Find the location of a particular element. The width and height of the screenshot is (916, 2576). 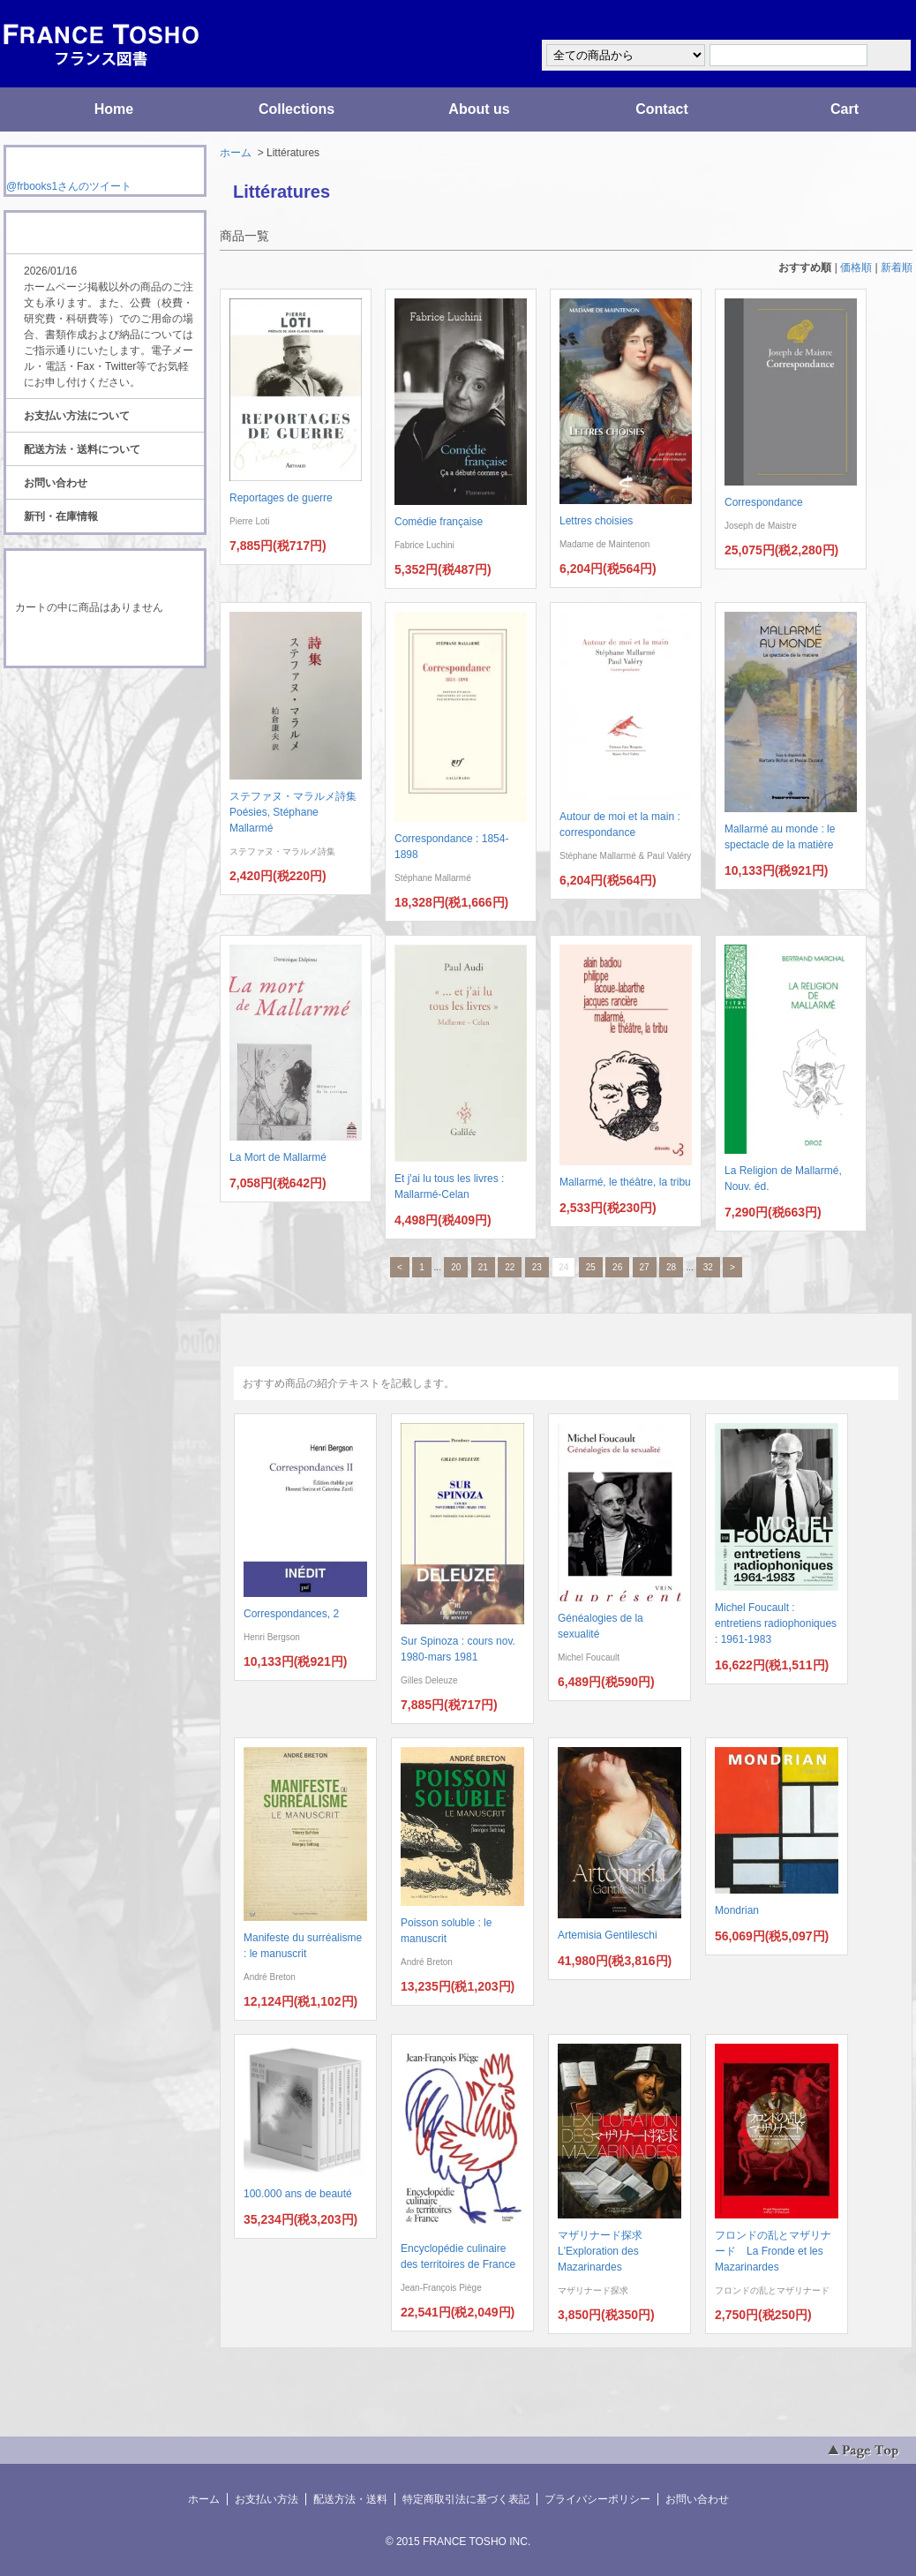

21 is located at coordinates (483, 1267).